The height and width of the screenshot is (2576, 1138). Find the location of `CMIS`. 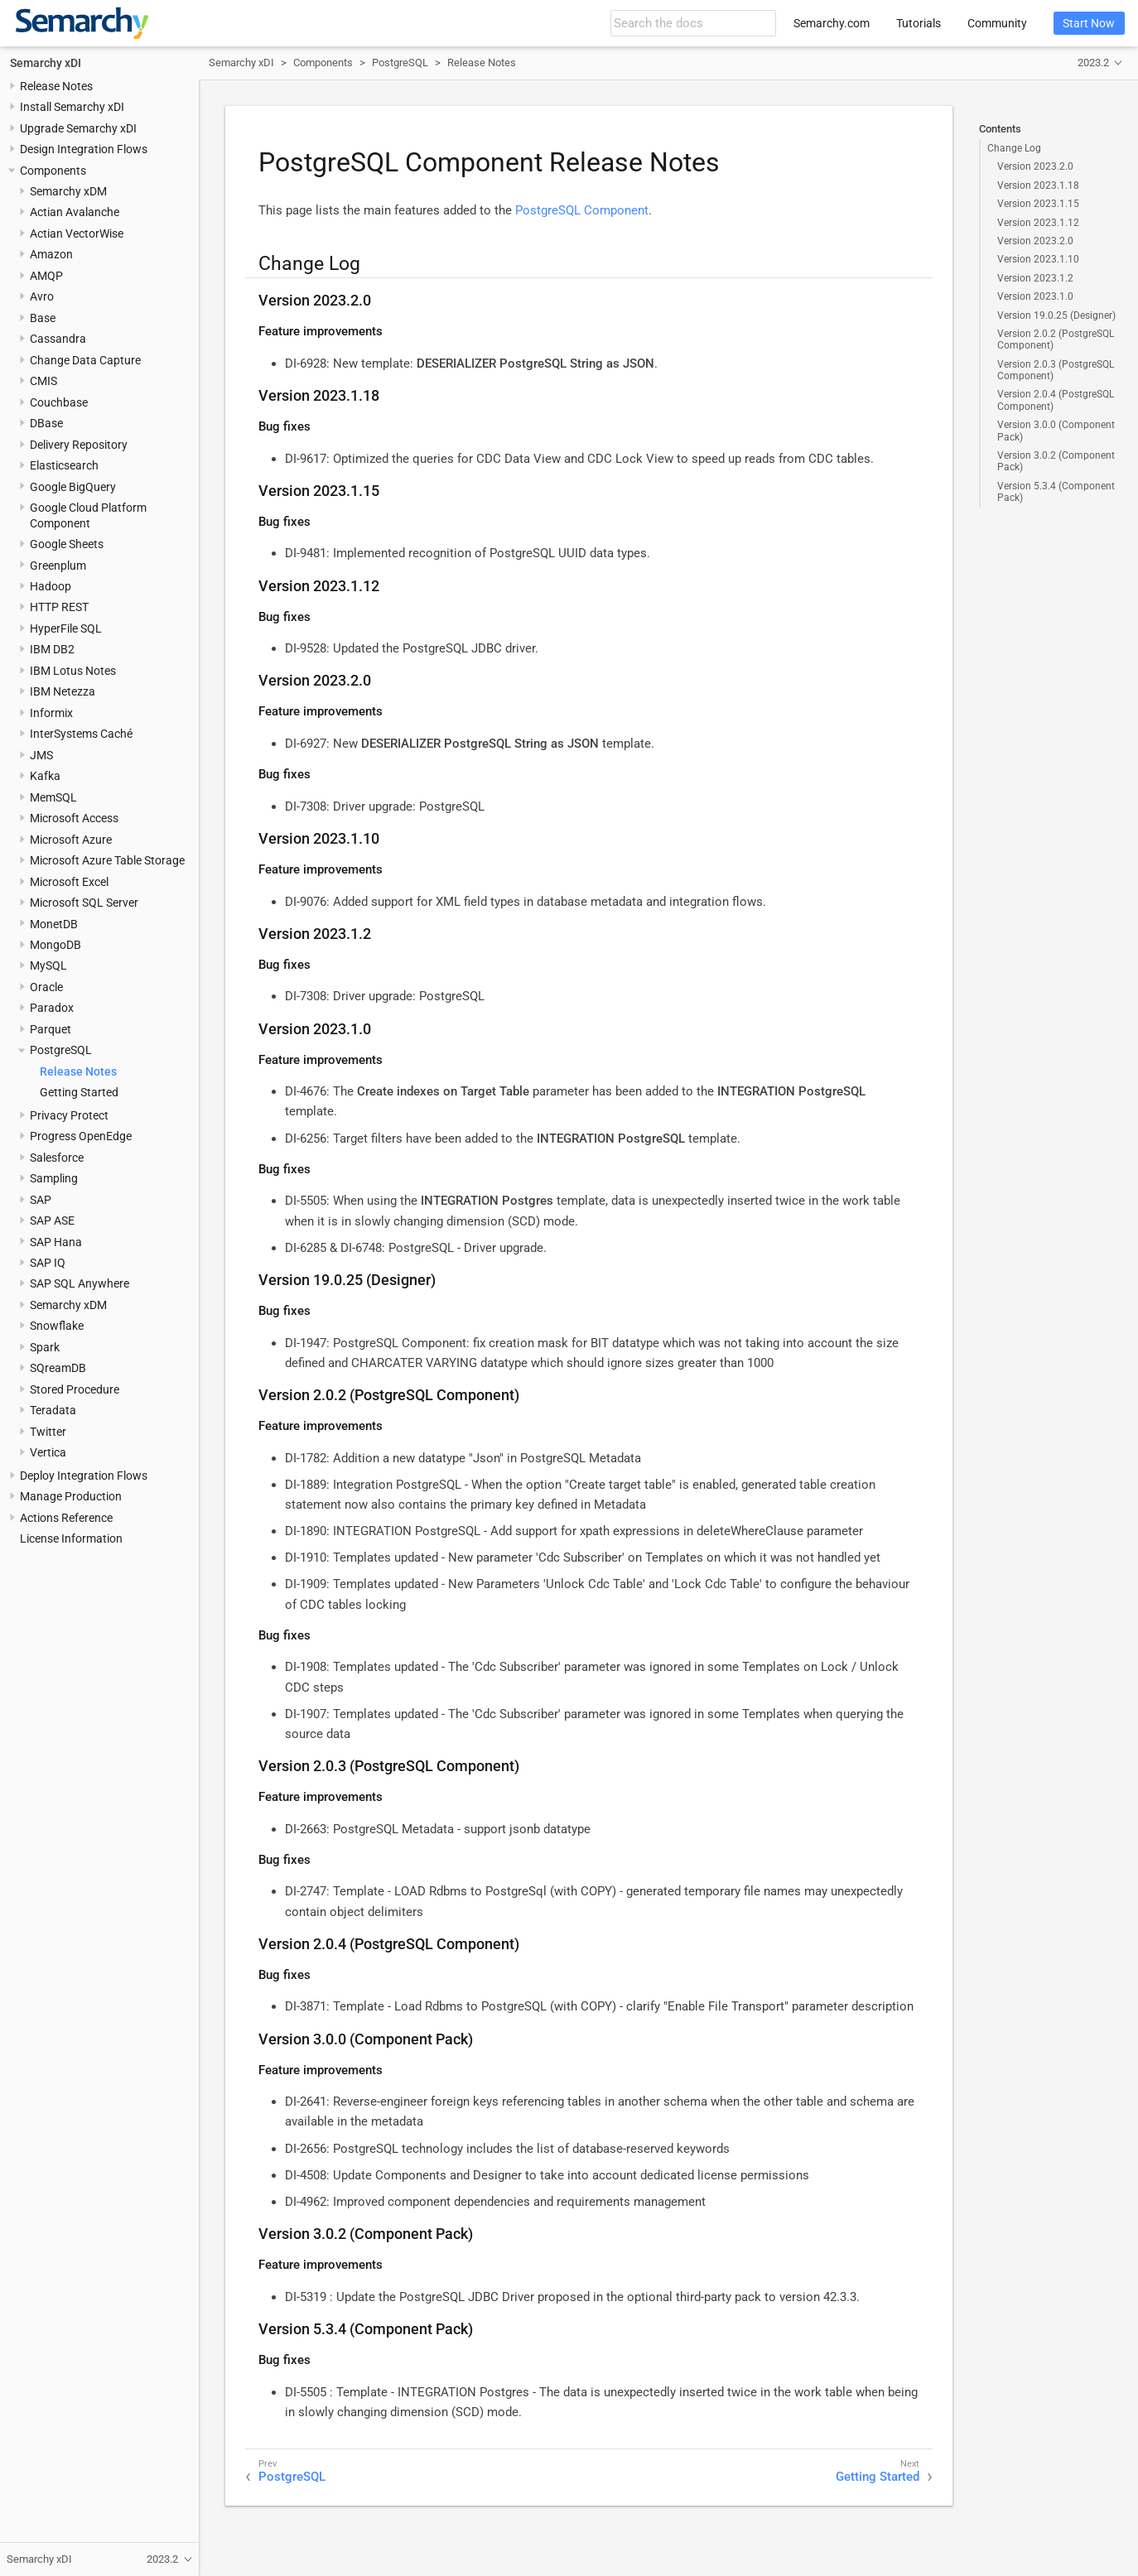

CMIS is located at coordinates (43, 381).